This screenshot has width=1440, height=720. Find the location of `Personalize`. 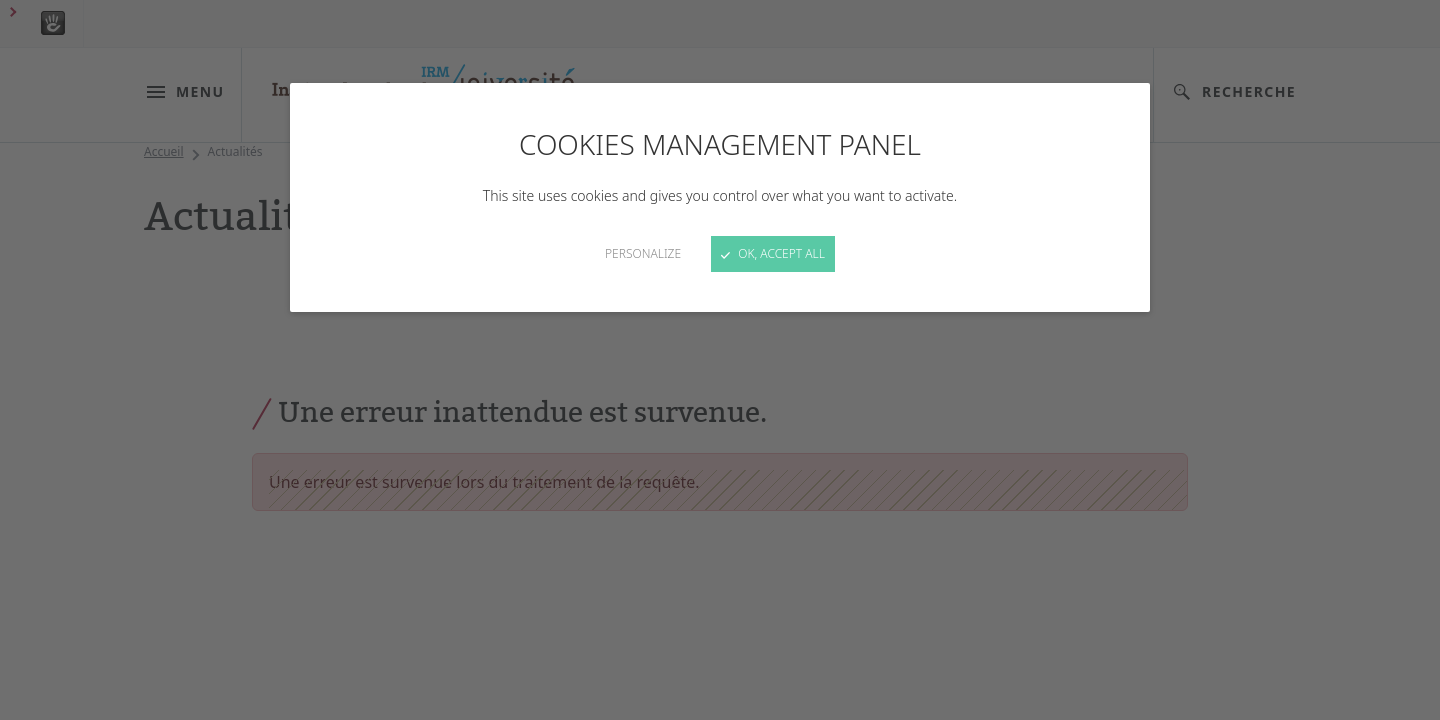

Personalize is located at coordinates (643, 253).